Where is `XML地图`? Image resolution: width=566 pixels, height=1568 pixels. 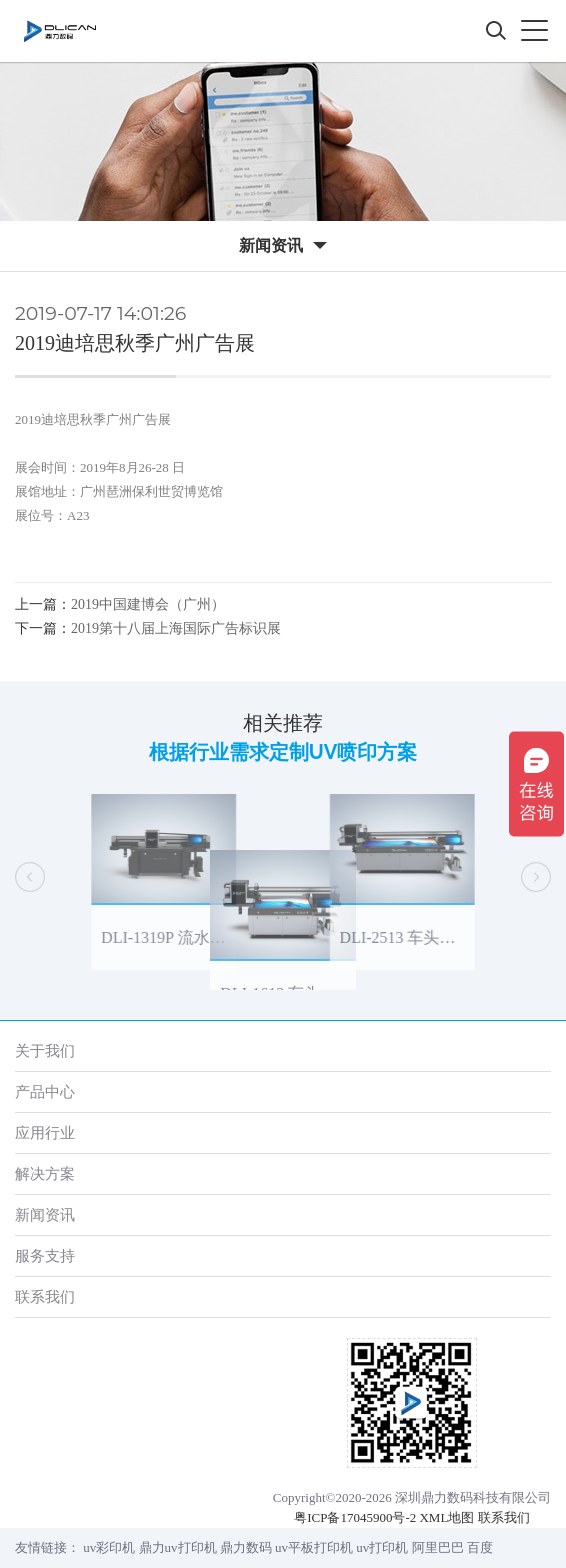 XML地图 is located at coordinates (446, 1517).